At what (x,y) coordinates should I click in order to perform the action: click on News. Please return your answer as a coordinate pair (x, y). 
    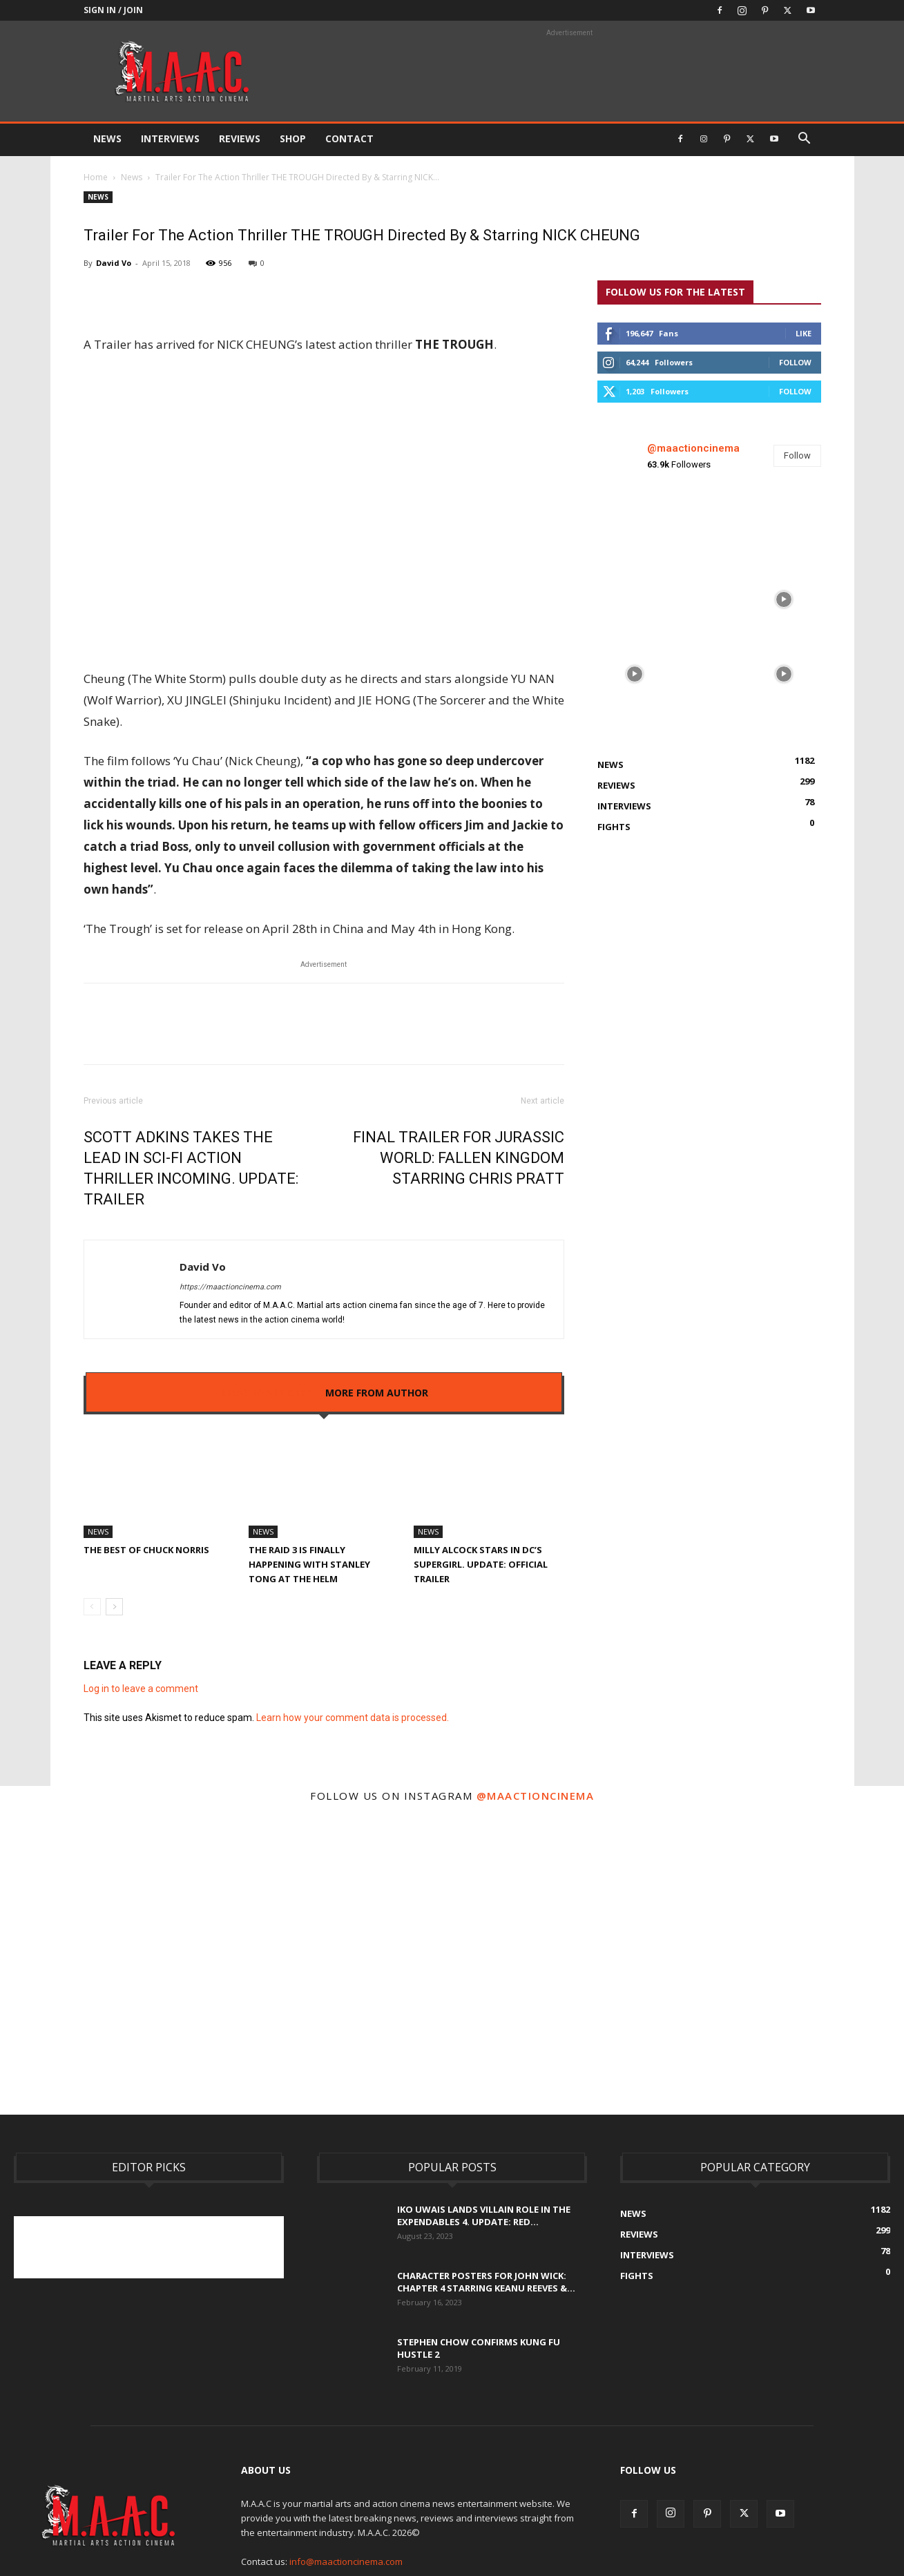
    Looking at the image, I should click on (107, 138).